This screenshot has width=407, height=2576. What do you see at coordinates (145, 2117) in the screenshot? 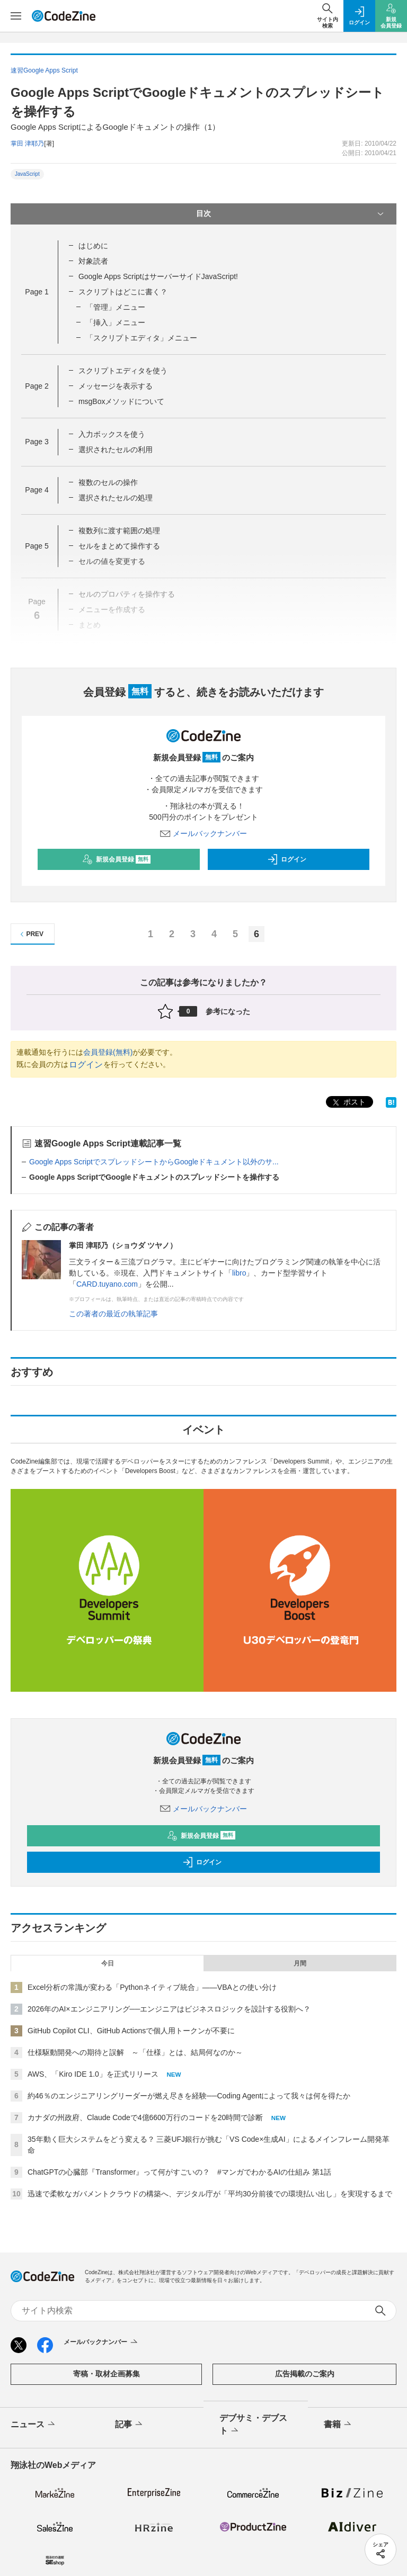
I see `カナダの州政府、Claude Codeで4億6600万行のコードを20時間で診断` at bounding box center [145, 2117].